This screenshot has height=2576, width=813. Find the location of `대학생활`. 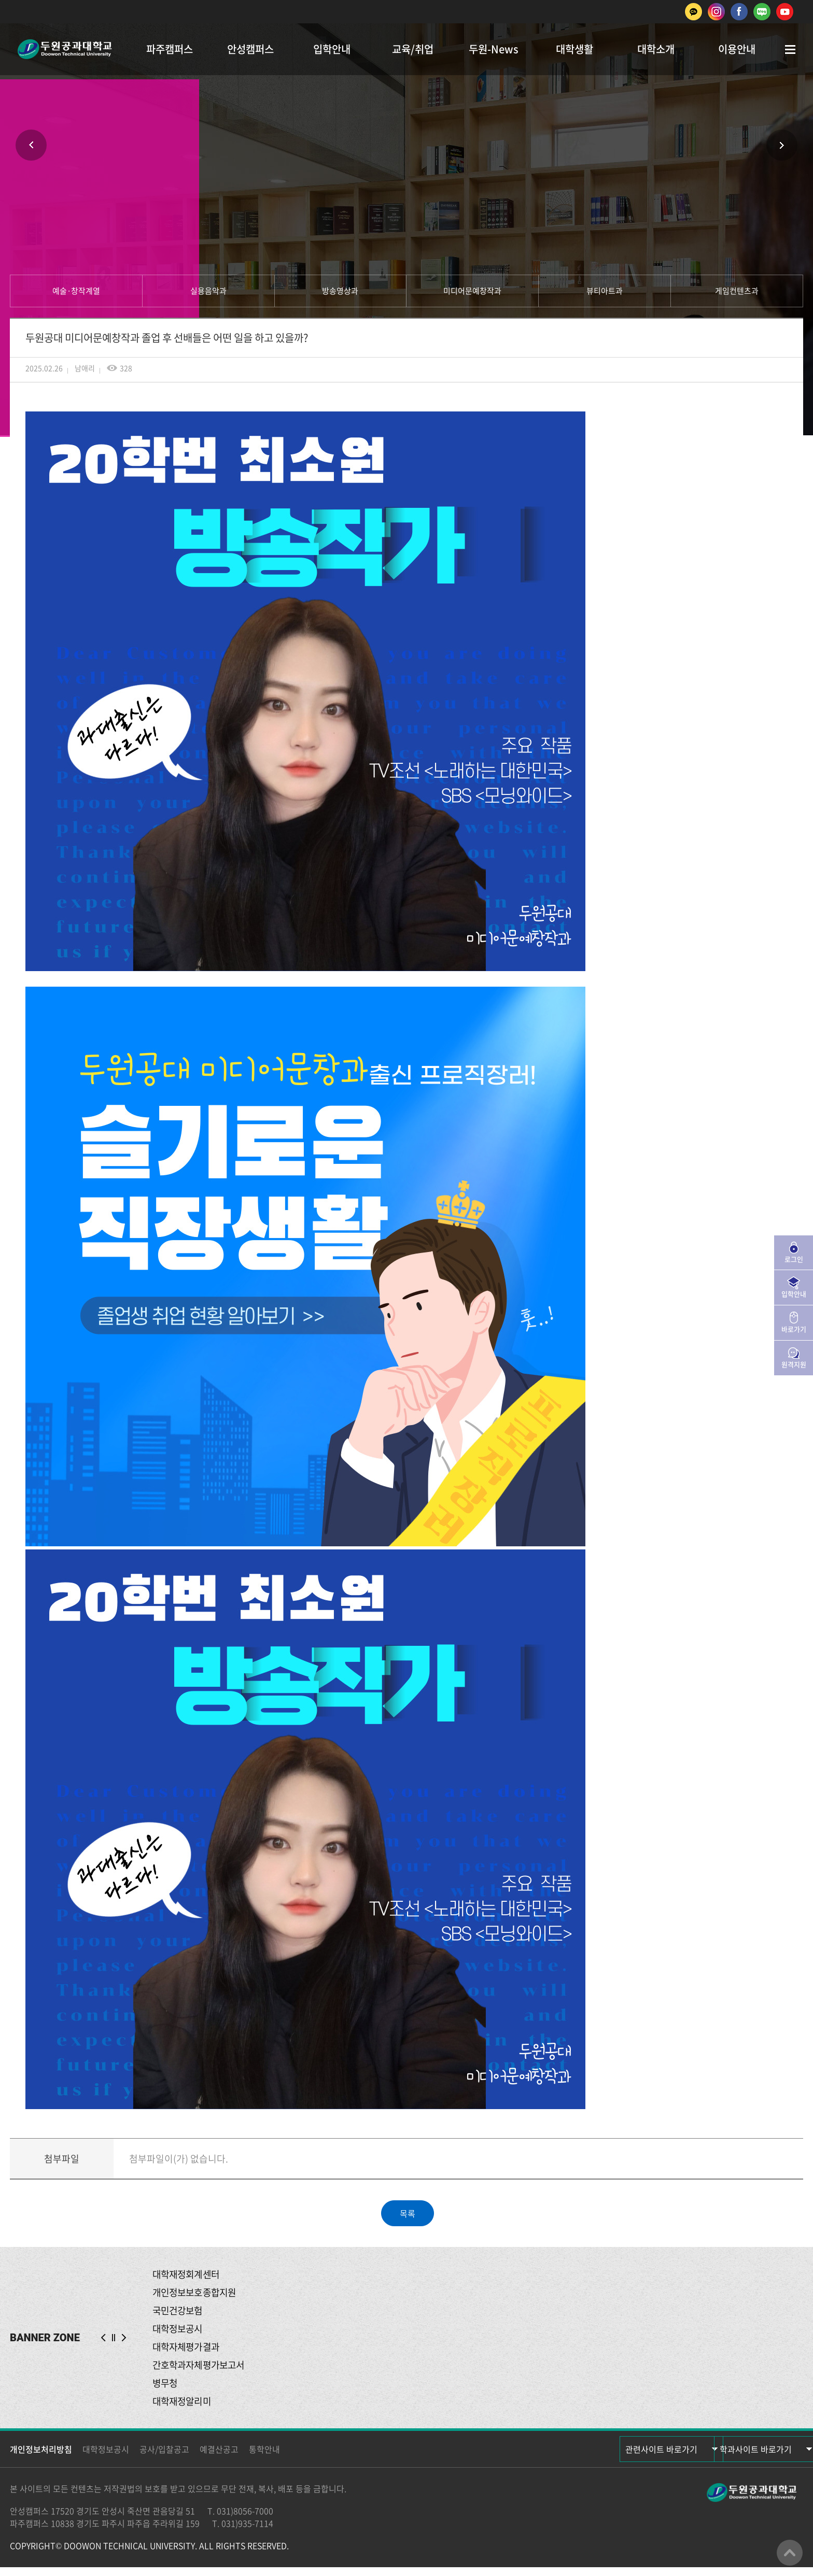

대학생활 is located at coordinates (574, 48).